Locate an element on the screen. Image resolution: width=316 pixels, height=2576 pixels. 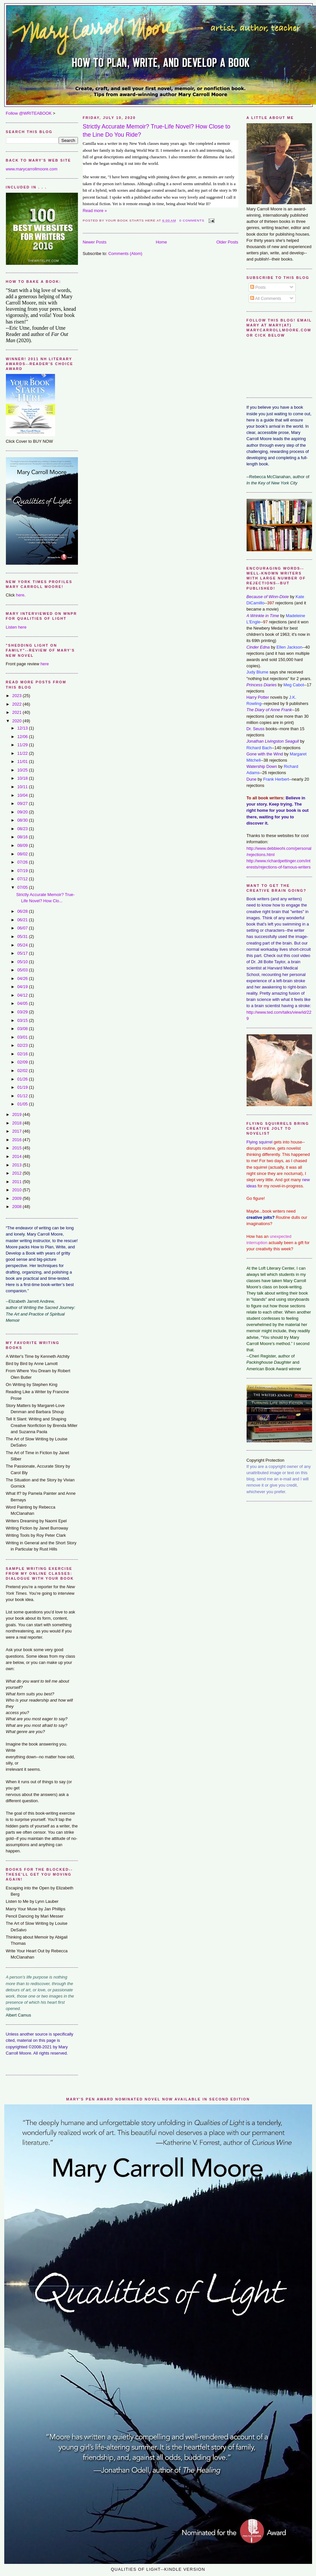
02/02 is located at coordinates (23, 1070).